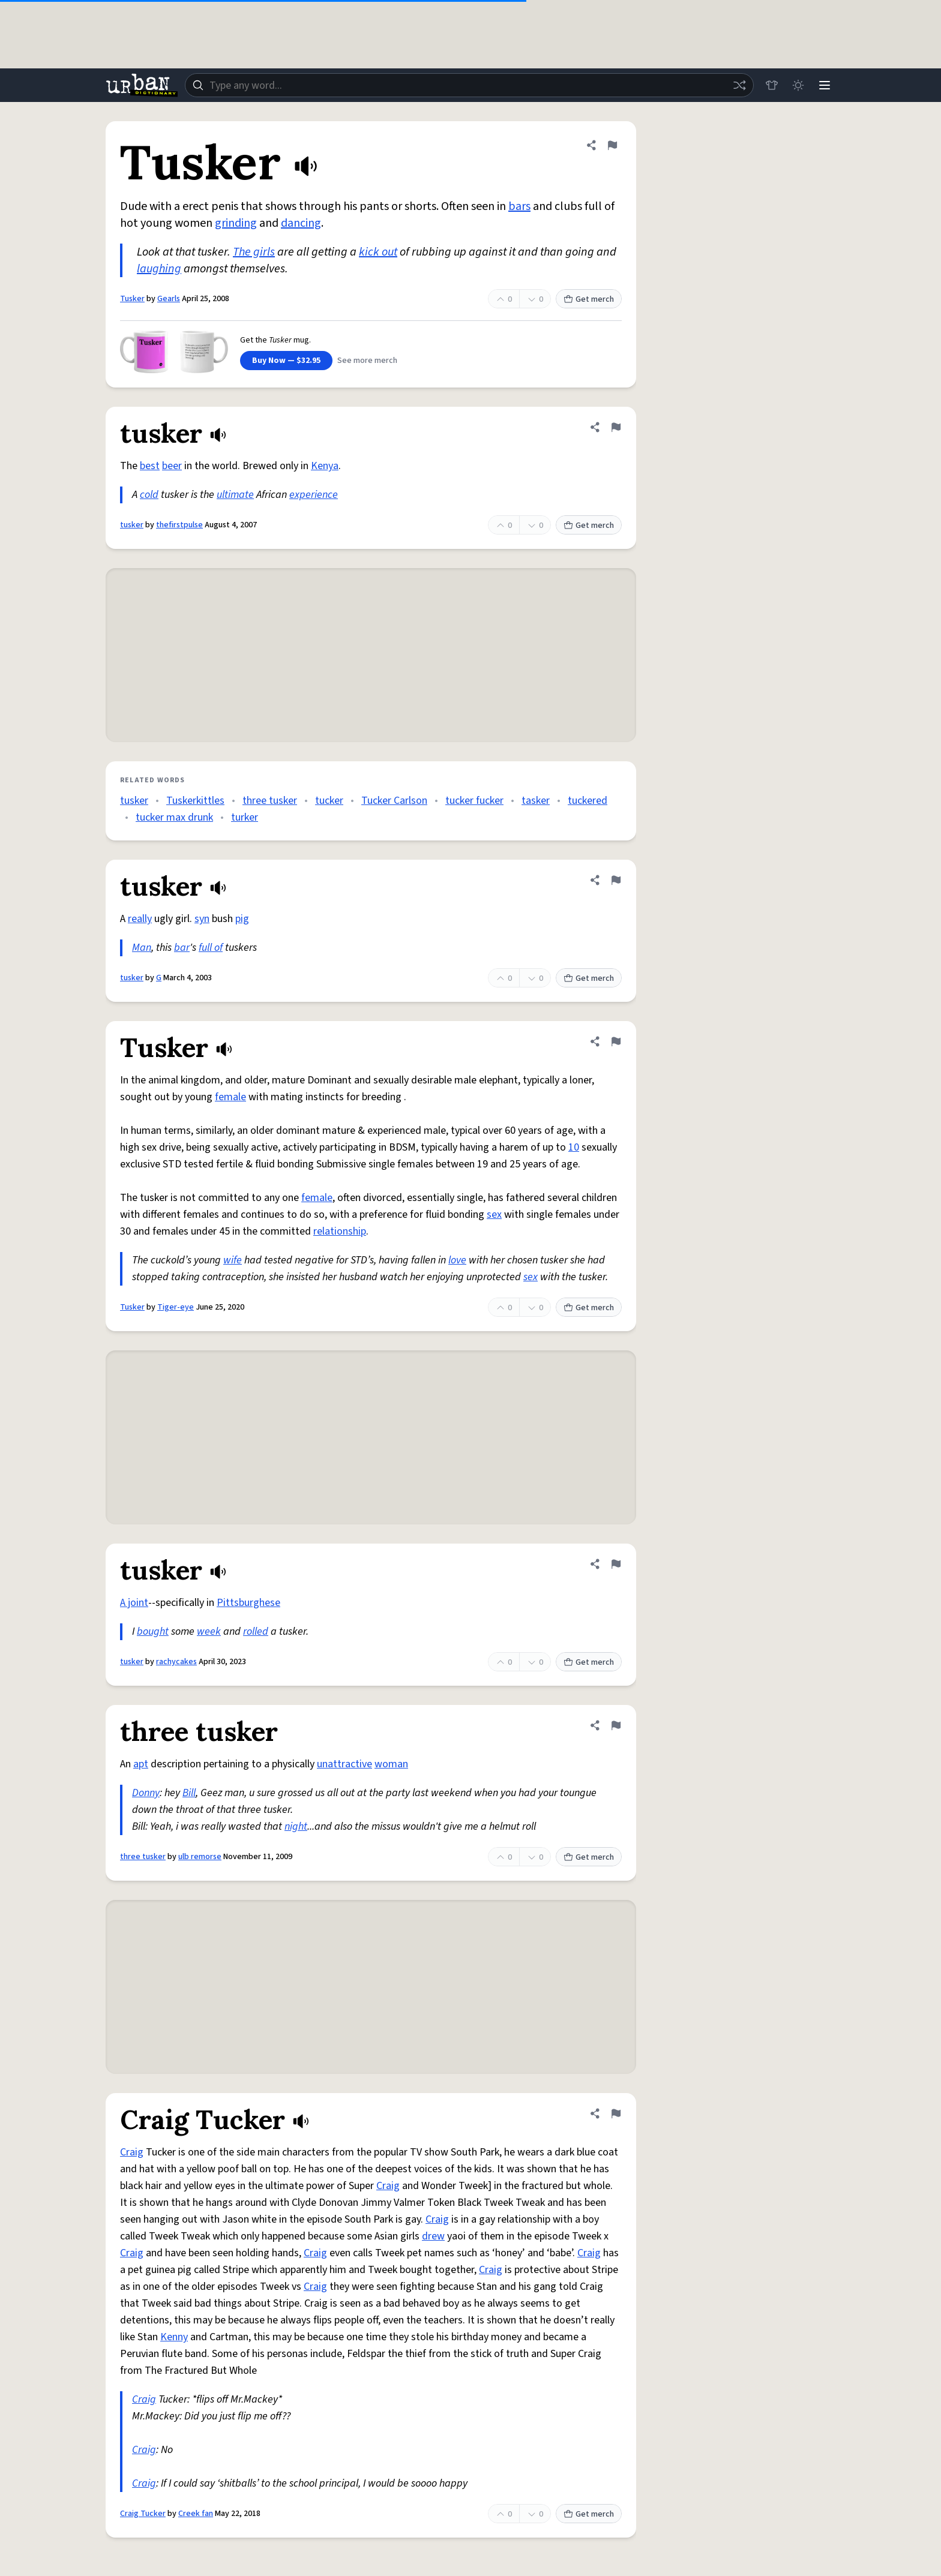  I want to click on relationship, so click(339, 1231).